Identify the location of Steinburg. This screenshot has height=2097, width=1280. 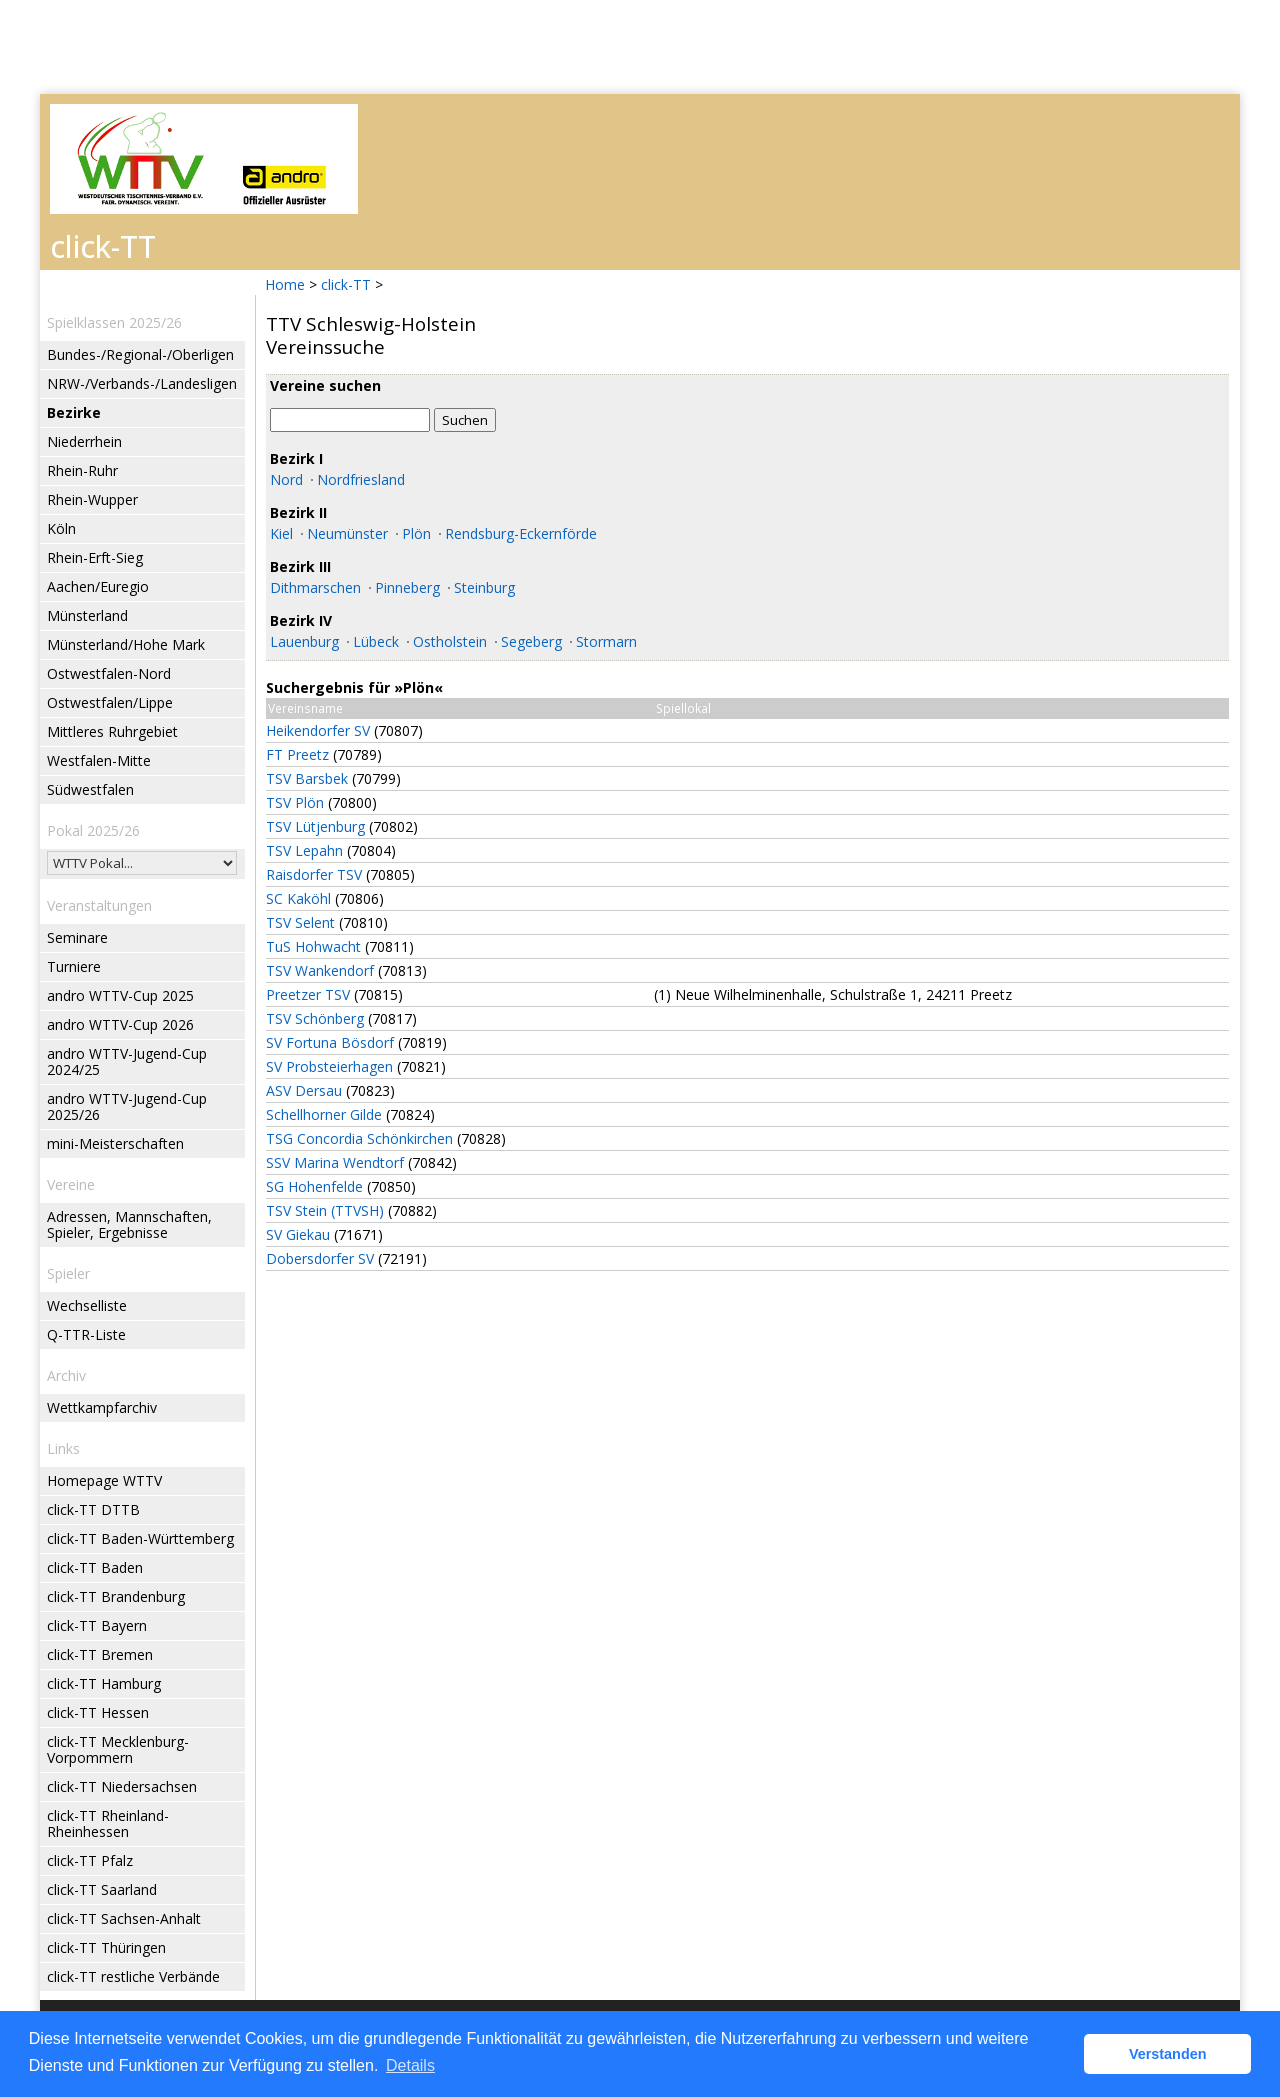
(484, 587).